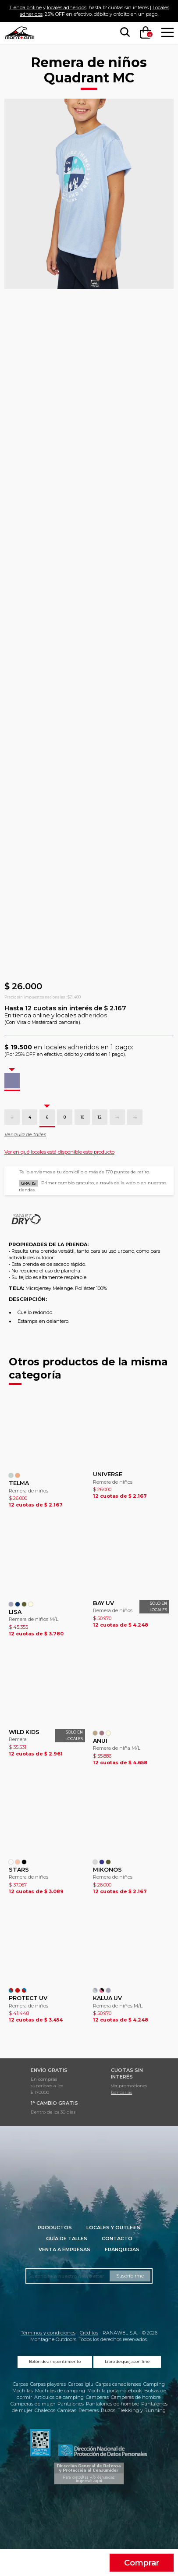  What do you see at coordinates (117, 1117) in the screenshot?
I see `14` at bounding box center [117, 1117].